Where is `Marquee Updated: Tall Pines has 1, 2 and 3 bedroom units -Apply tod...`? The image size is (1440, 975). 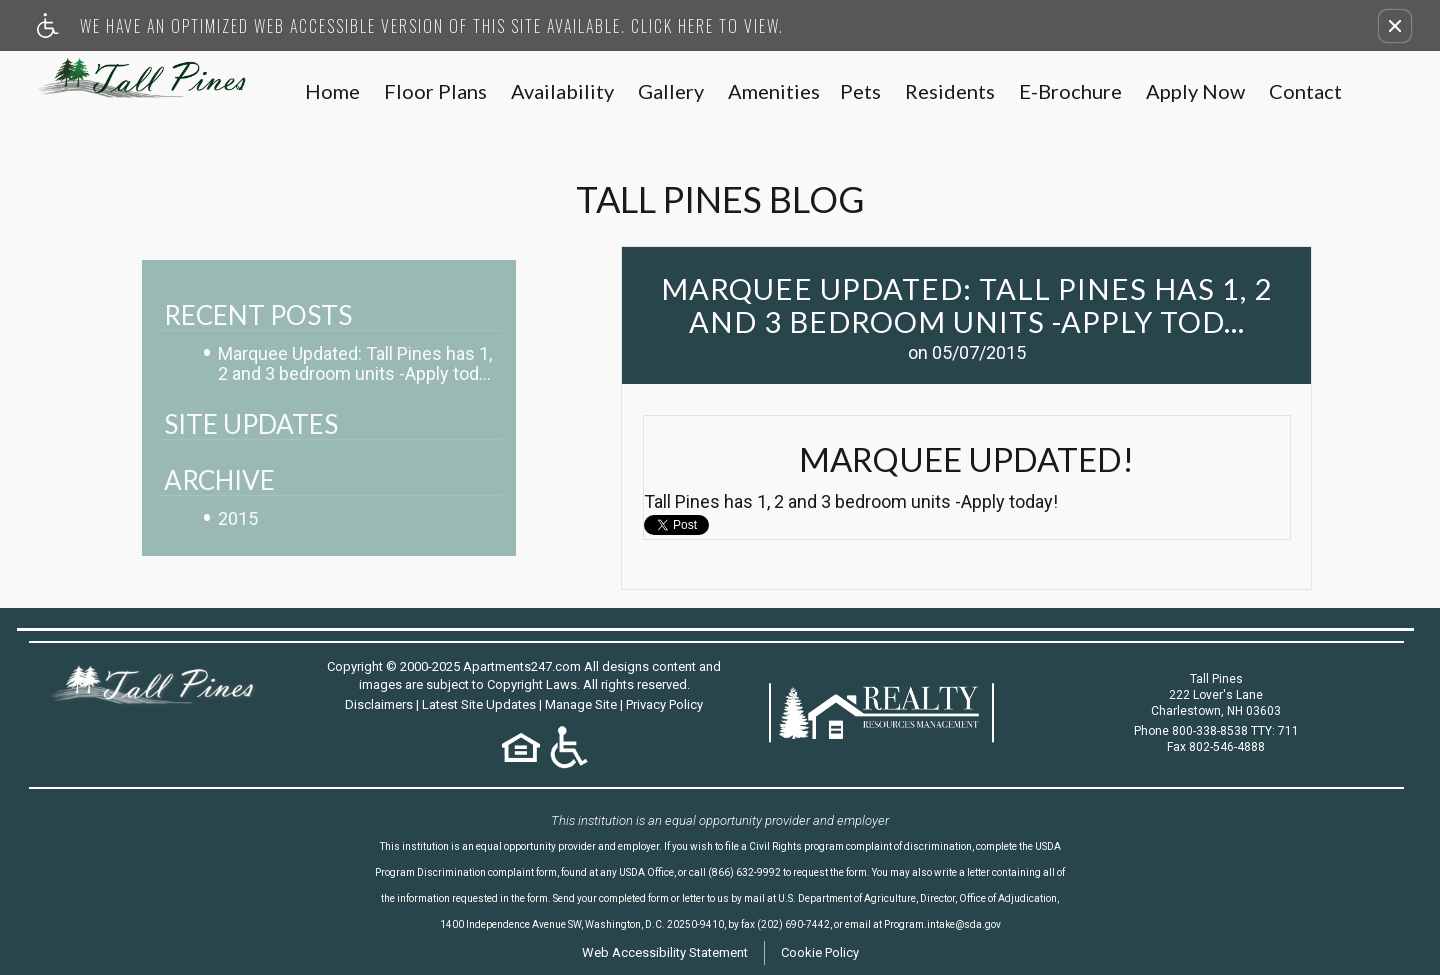 Marquee Updated: Tall Pines has 1, 2 and 3 bedroom units -Apply tod... is located at coordinates (355, 364).